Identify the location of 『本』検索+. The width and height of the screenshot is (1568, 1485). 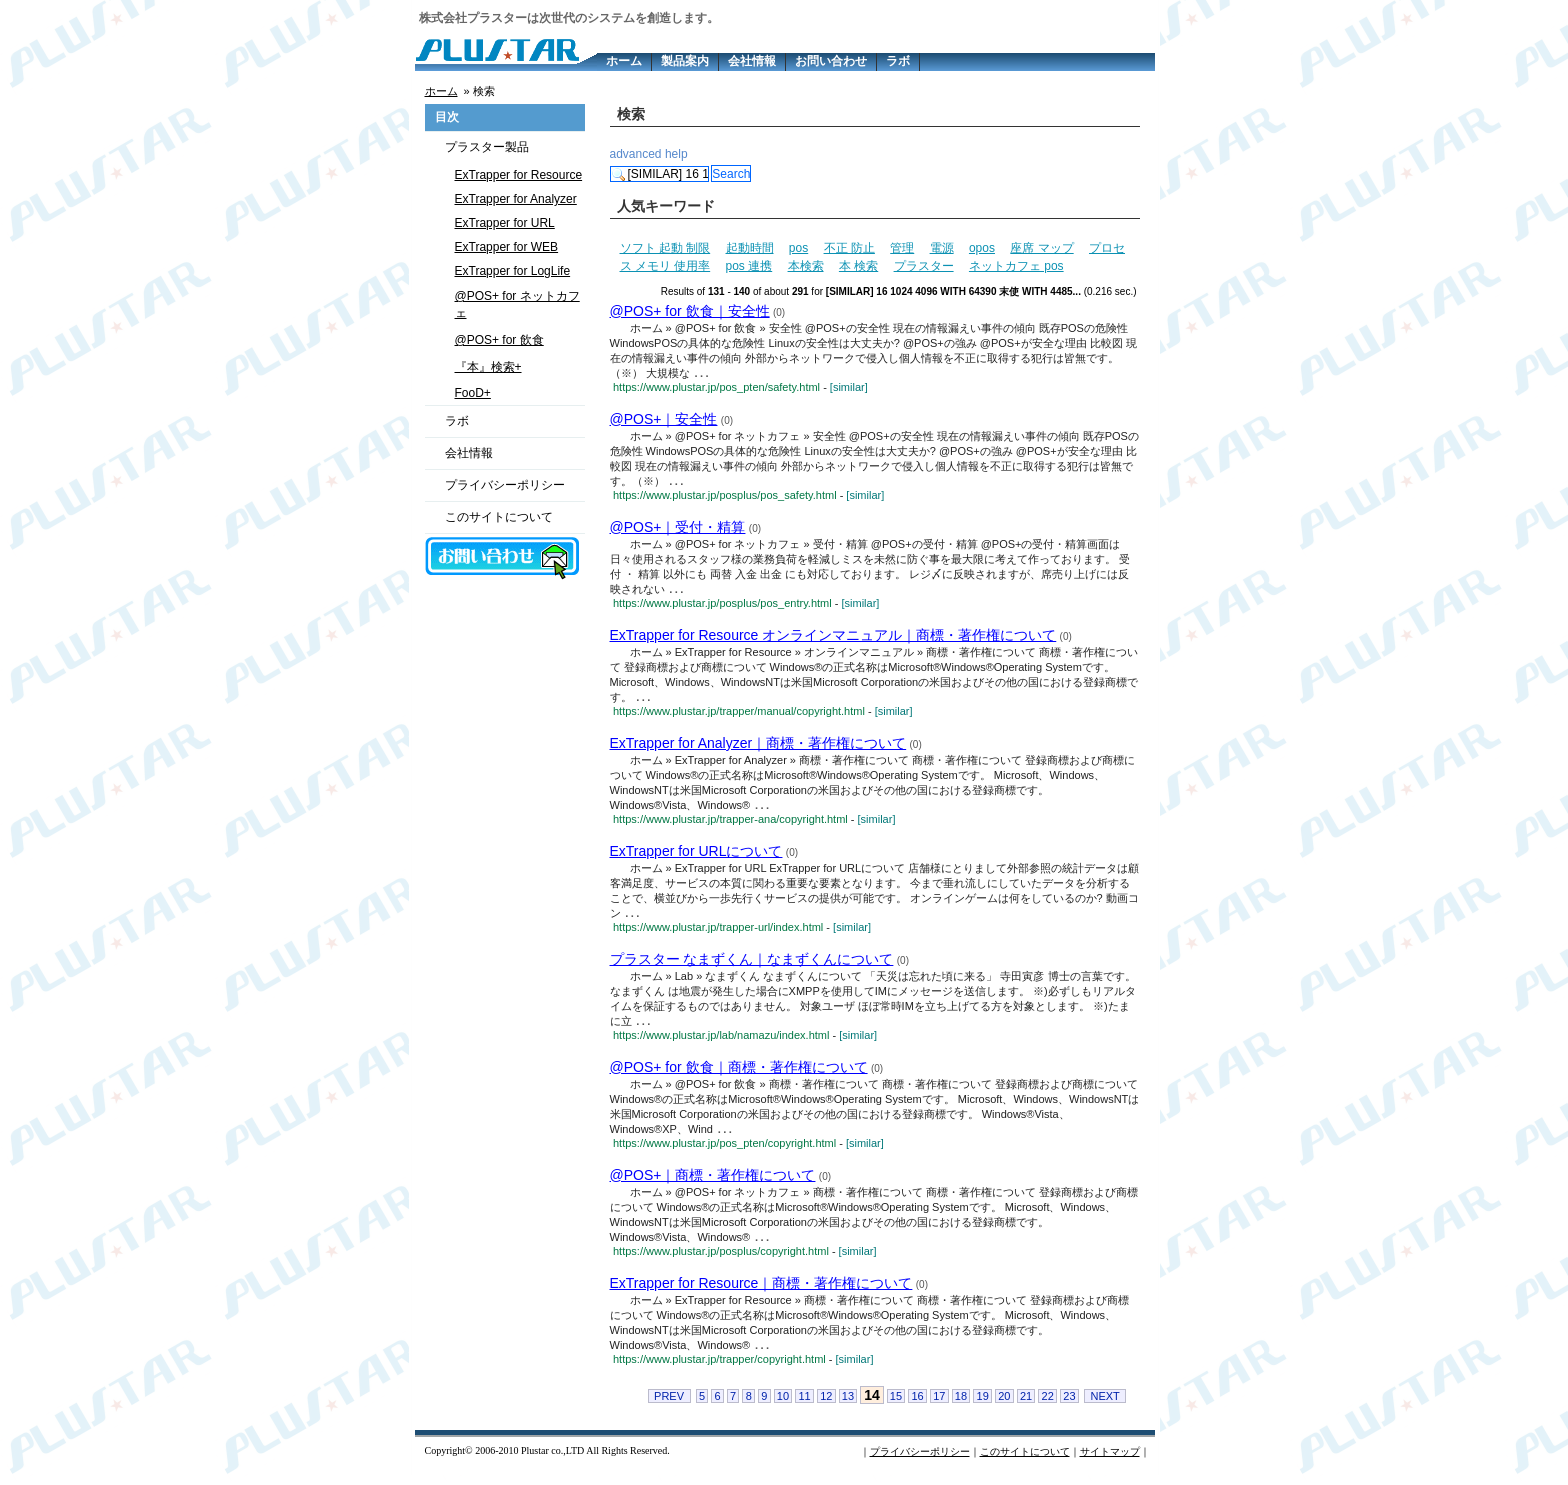
(488, 367).